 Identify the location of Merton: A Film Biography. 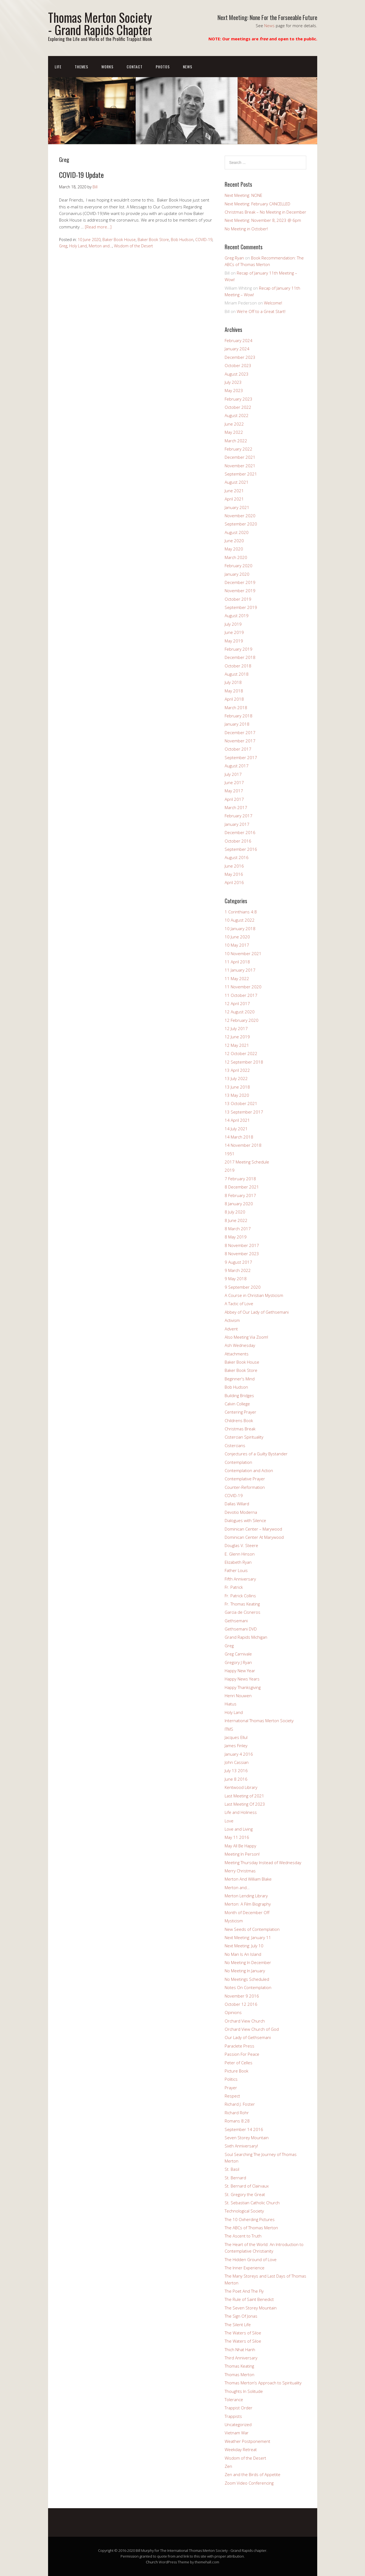
(248, 1904).